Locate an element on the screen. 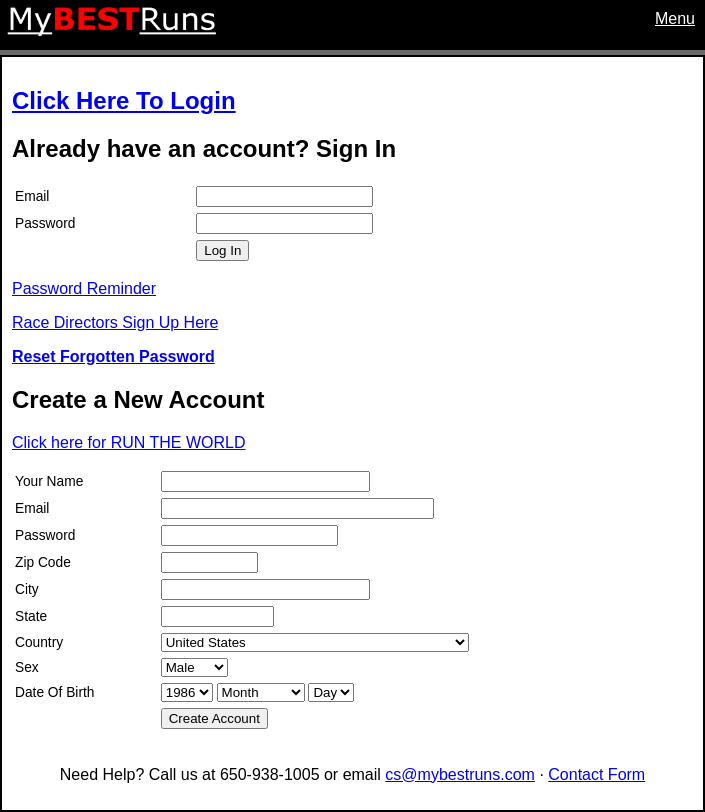  Password Reminder is located at coordinates (84, 288).